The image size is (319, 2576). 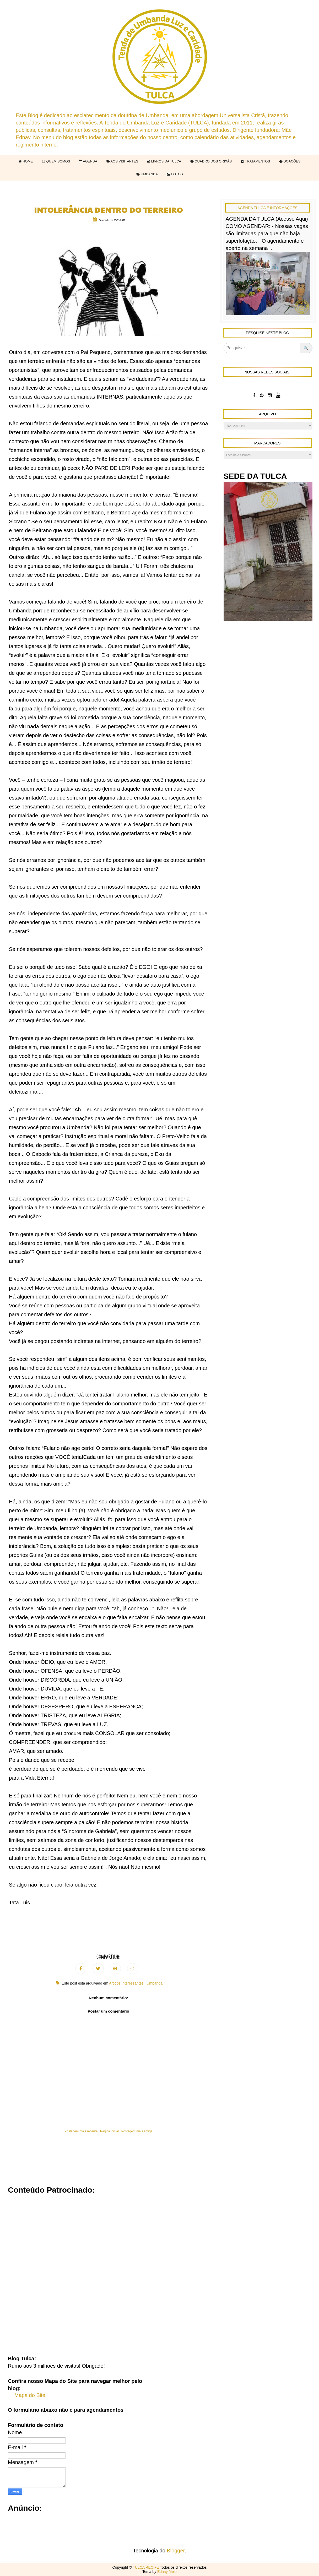 What do you see at coordinates (56, 161) in the screenshot?
I see `QUEM SOMOS` at bounding box center [56, 161].